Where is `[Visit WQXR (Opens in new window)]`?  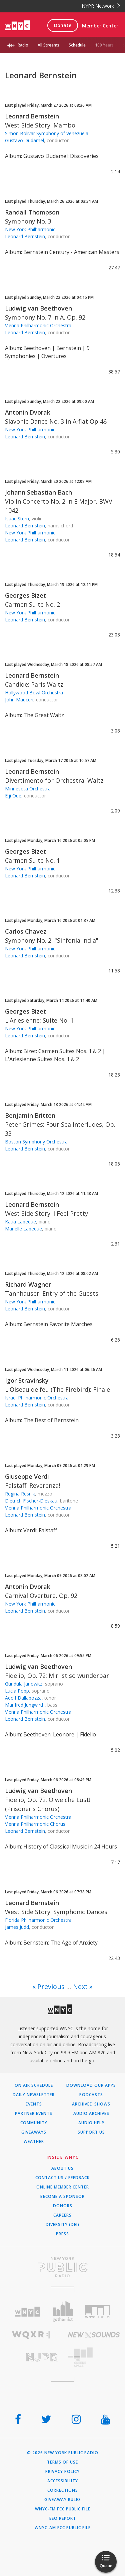 [Visit WQXR (Opens in new window)] is located at coordinates (31, 2335).